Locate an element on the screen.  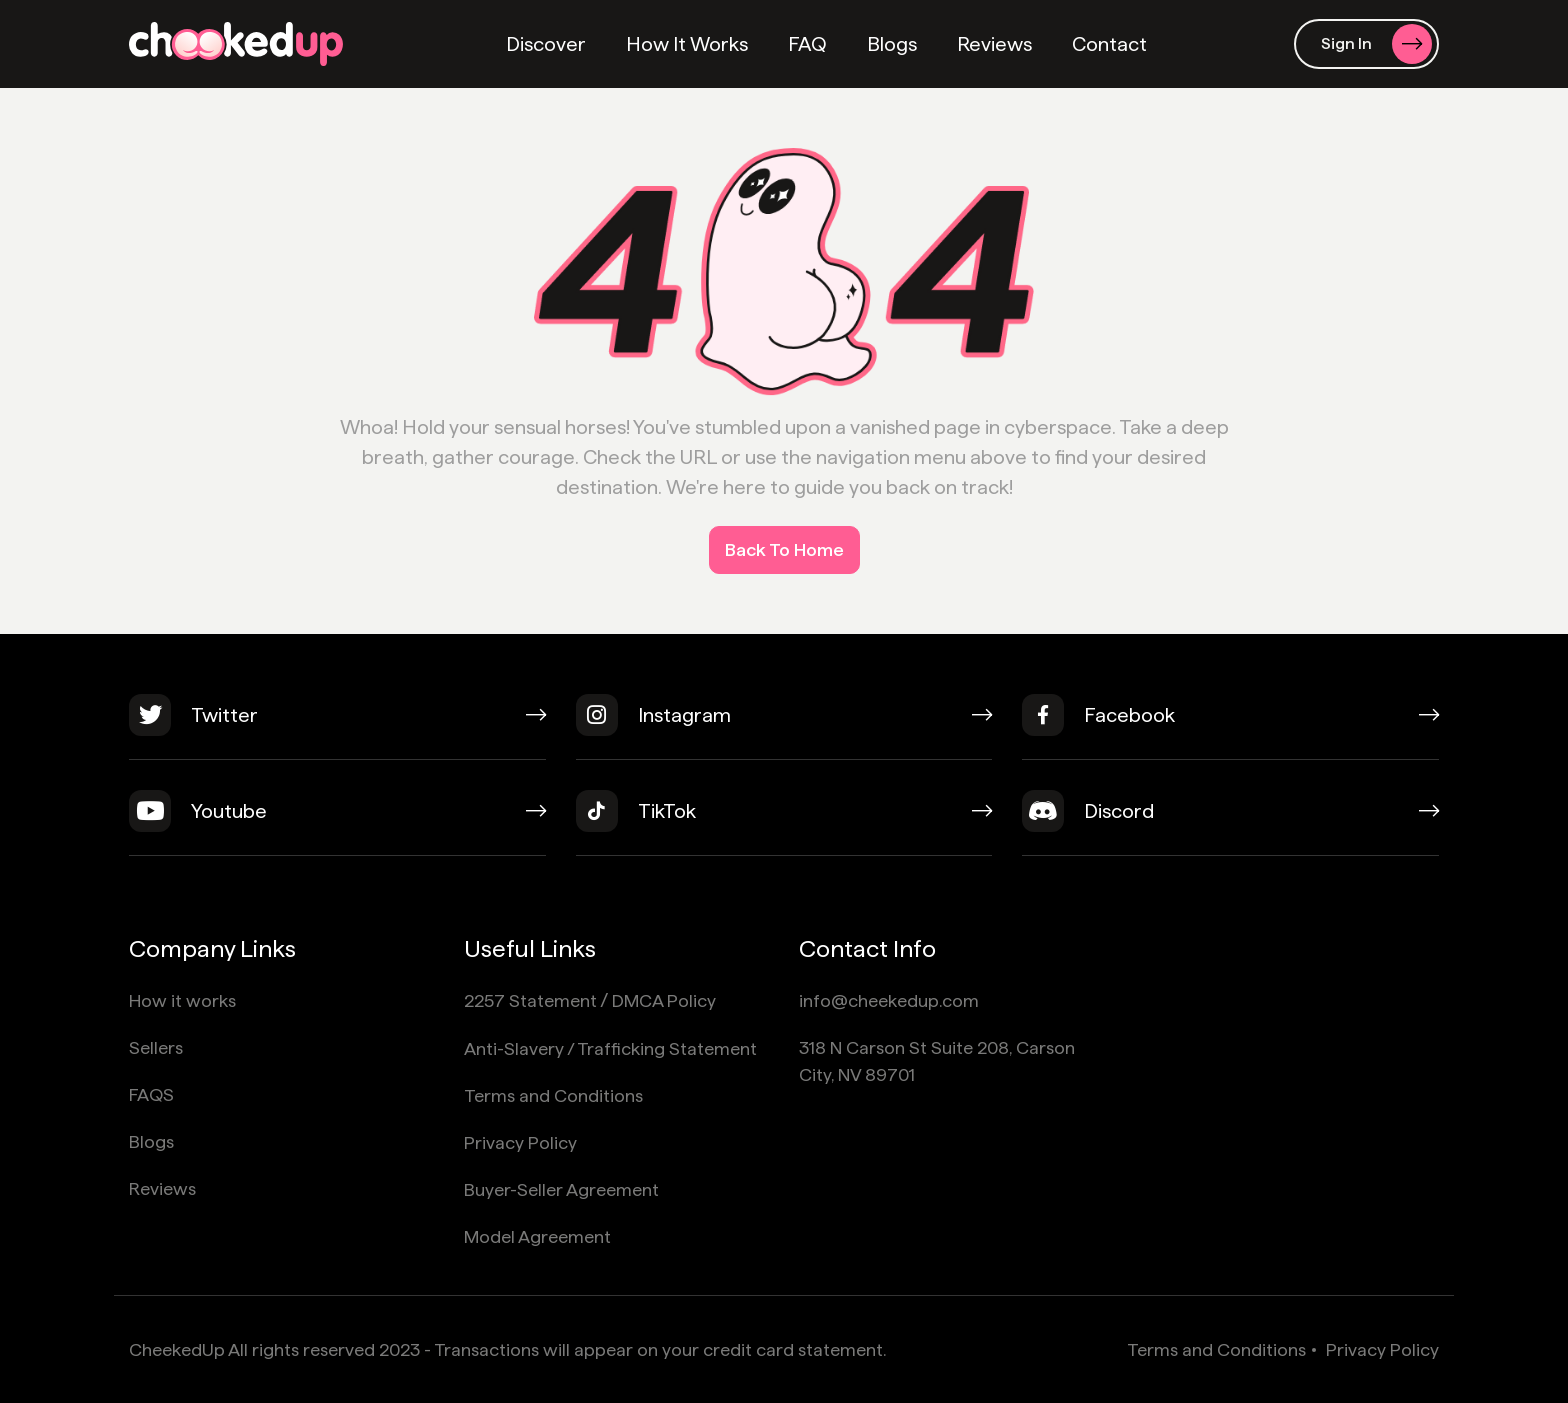
Sellers is located at coordinates (156, 1047).